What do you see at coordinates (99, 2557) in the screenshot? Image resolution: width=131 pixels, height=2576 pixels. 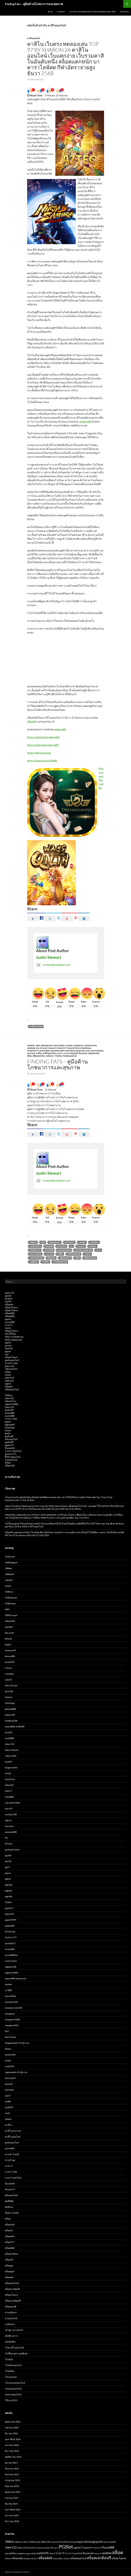 I see `สล็อตเครดิตฟรี [สล็อตเครดิตฟรี (9 รายการ)]` at bounding box center [99, 2557].